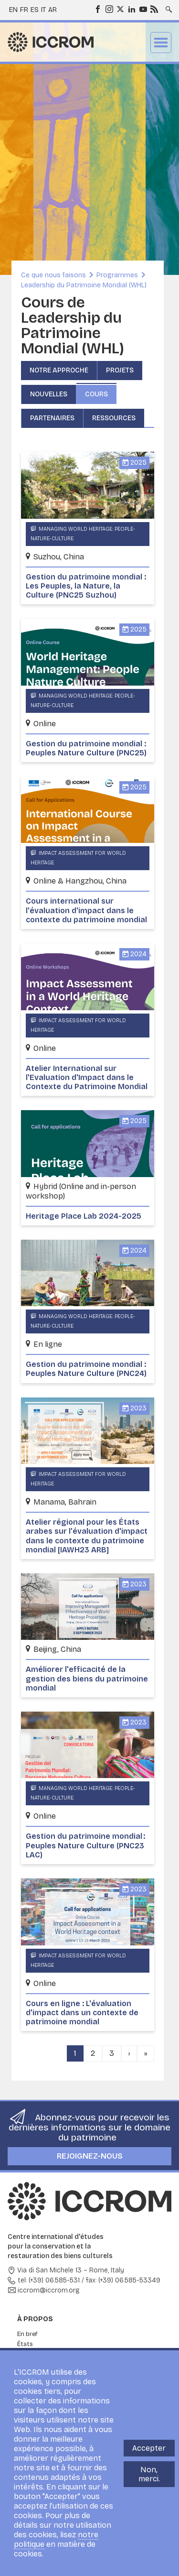 This screenshot has height=2576, width=179. I want to click on En bref, so click(27, 2334).